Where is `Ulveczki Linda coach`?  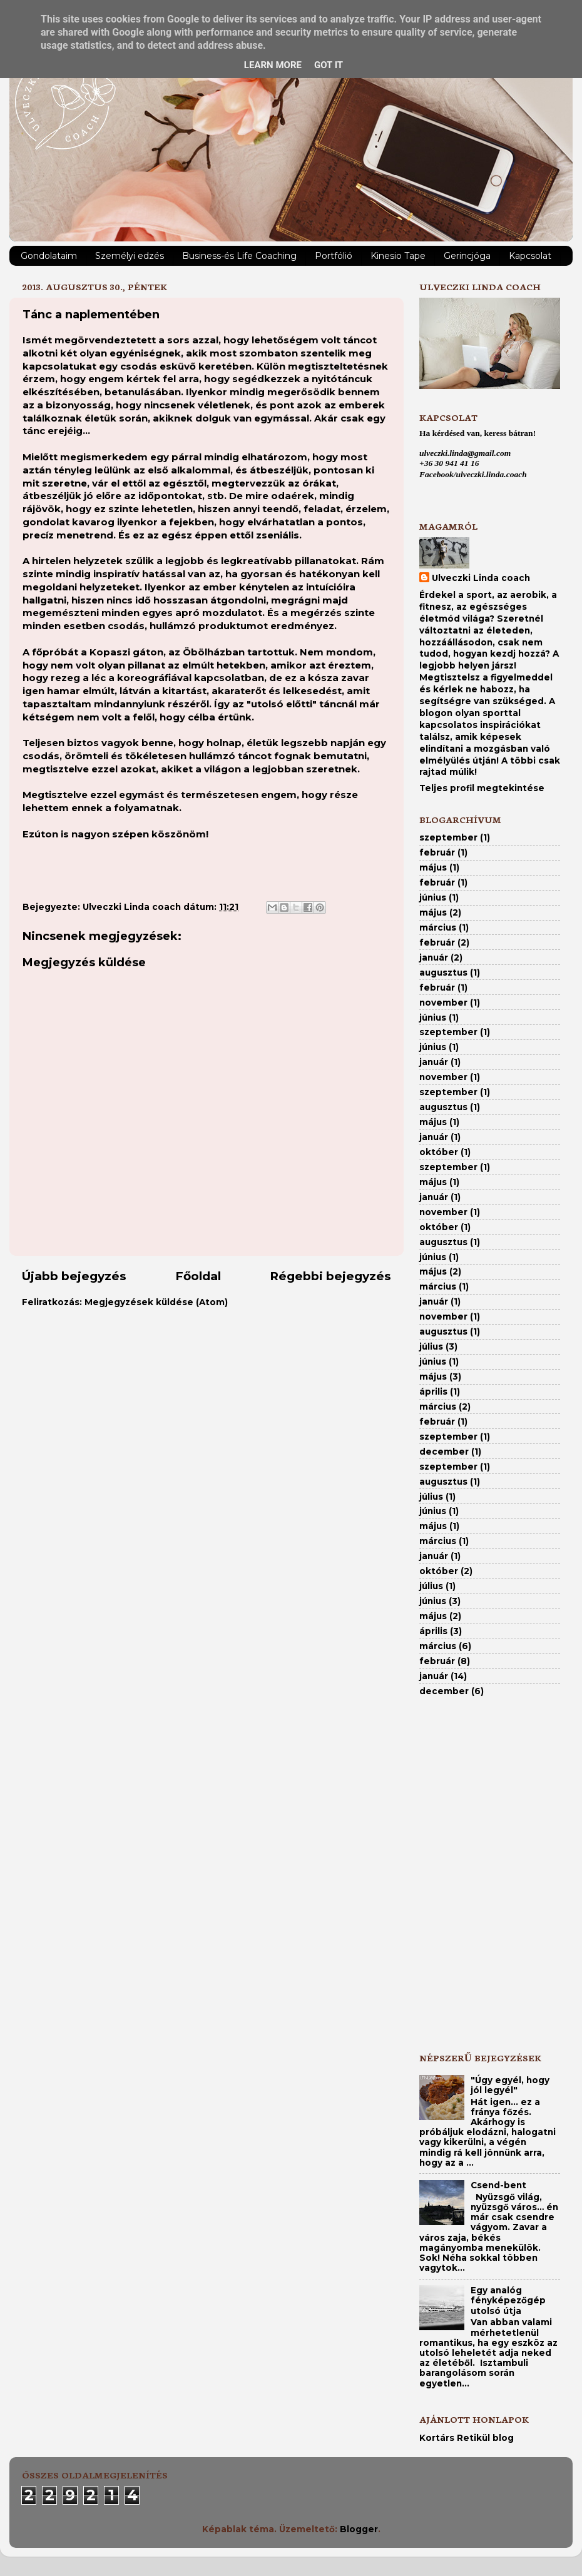
Ulveczki Linda coach is located at coordinates (481, 578).